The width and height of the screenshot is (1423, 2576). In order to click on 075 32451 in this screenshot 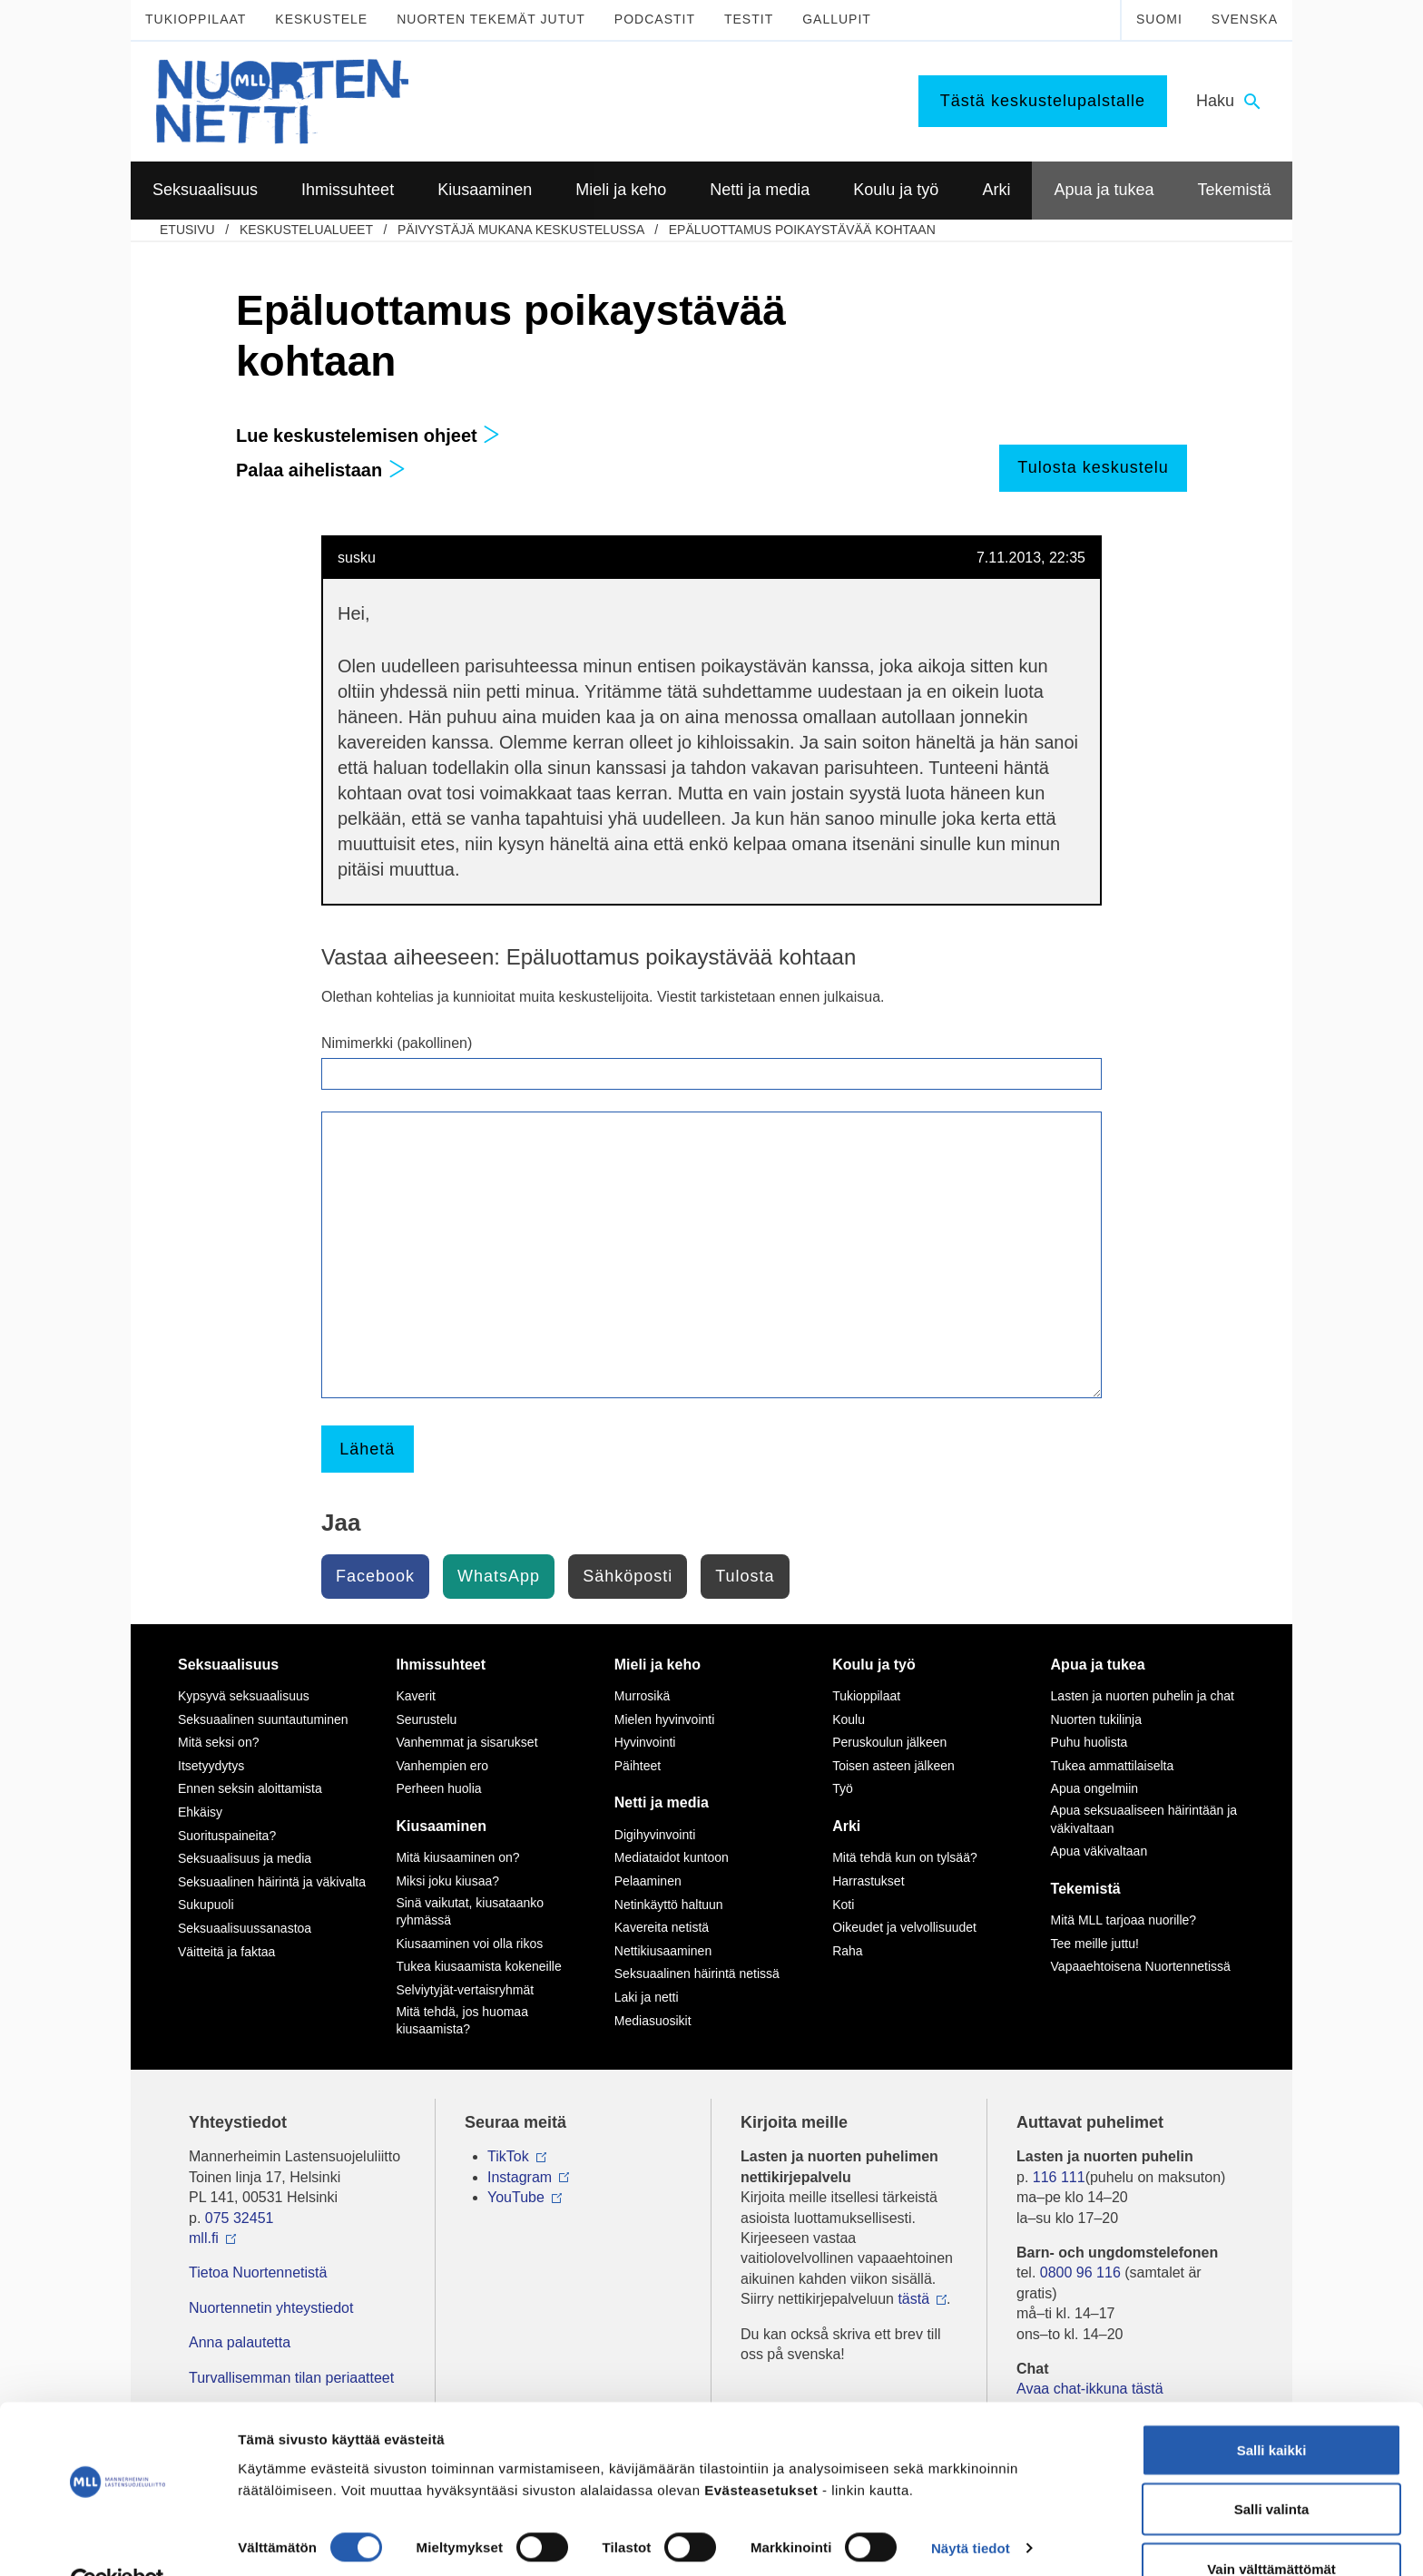, I will do `click(239, 2218)`.